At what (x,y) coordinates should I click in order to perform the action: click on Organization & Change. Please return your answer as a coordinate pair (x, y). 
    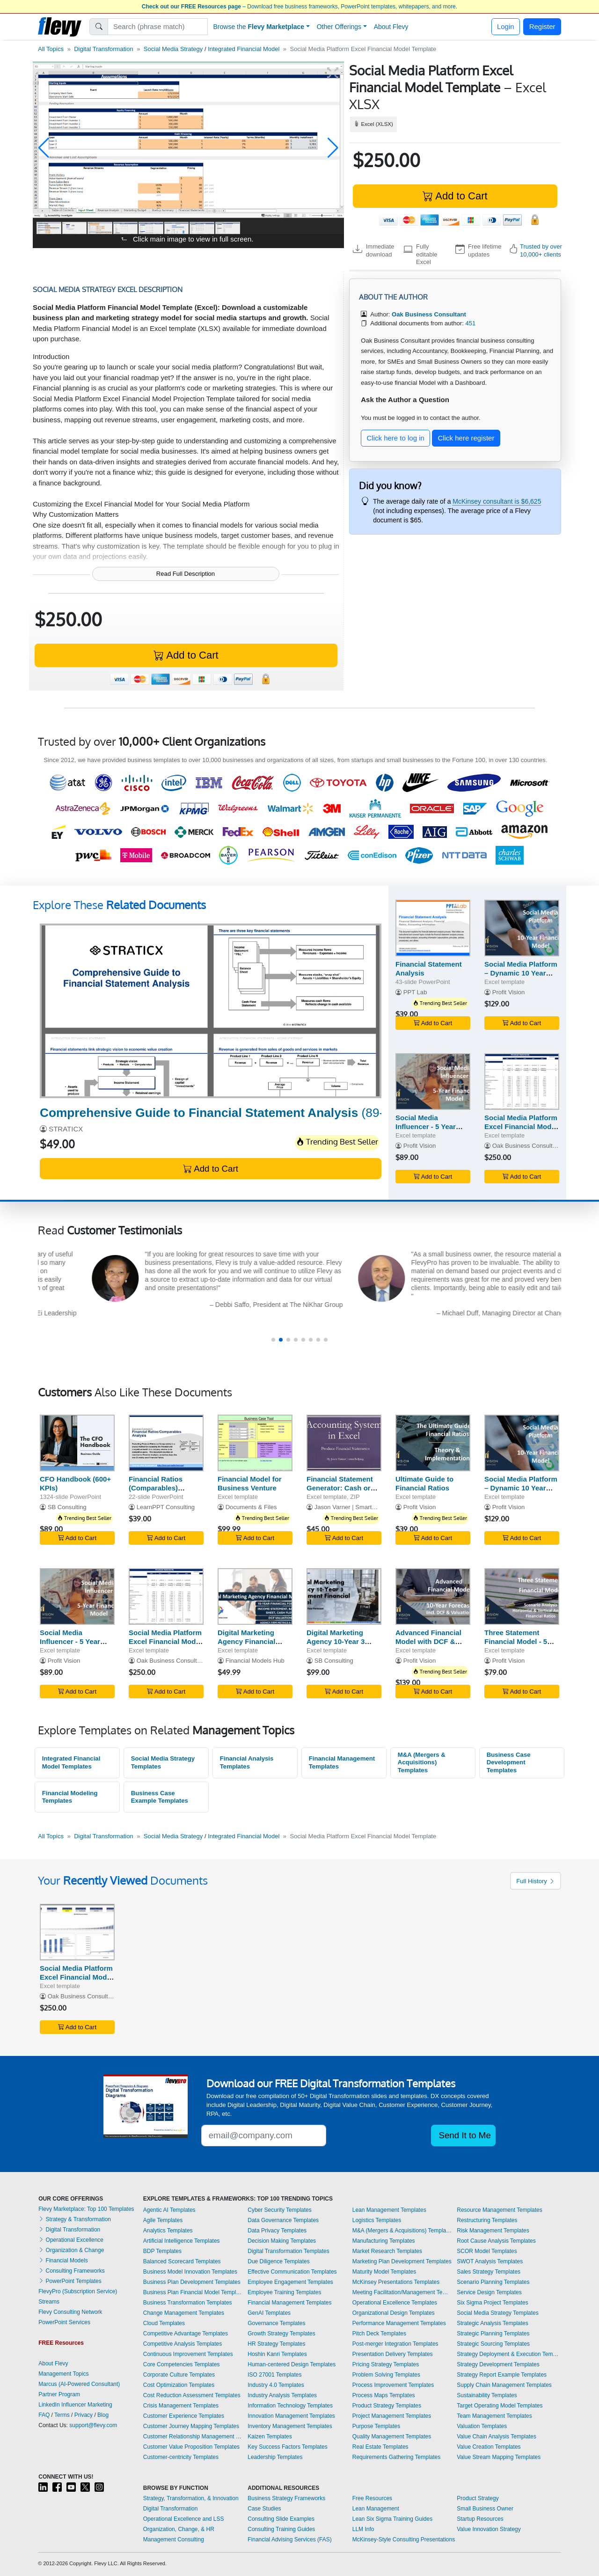
    Looking at the image, I should click on (71, 2250).